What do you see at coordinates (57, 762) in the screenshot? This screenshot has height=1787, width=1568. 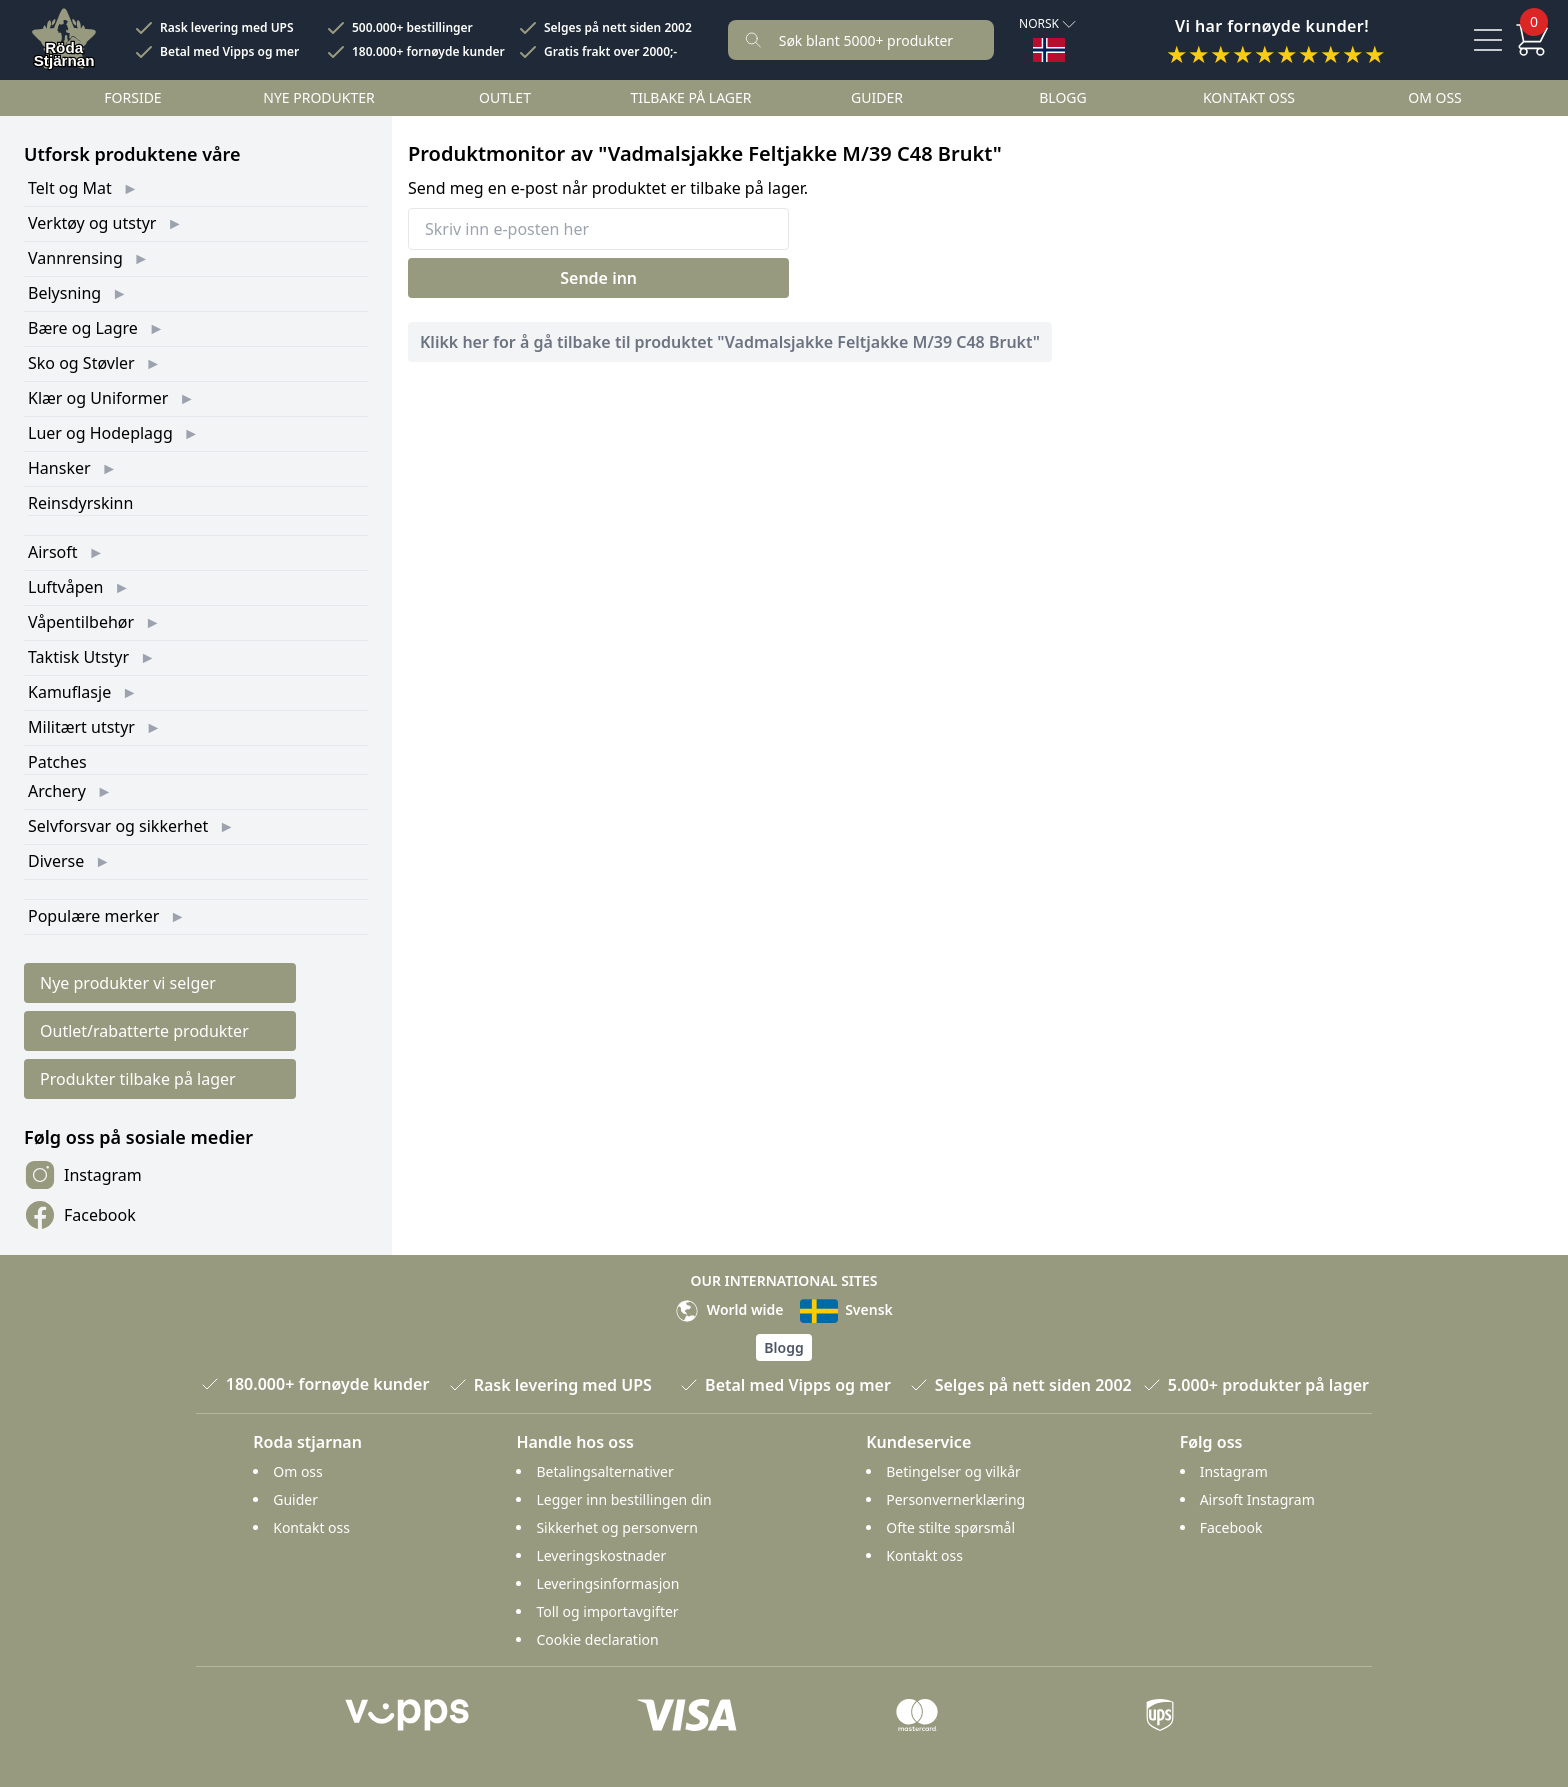 I see `Patches` at bounding box center [57, 762].